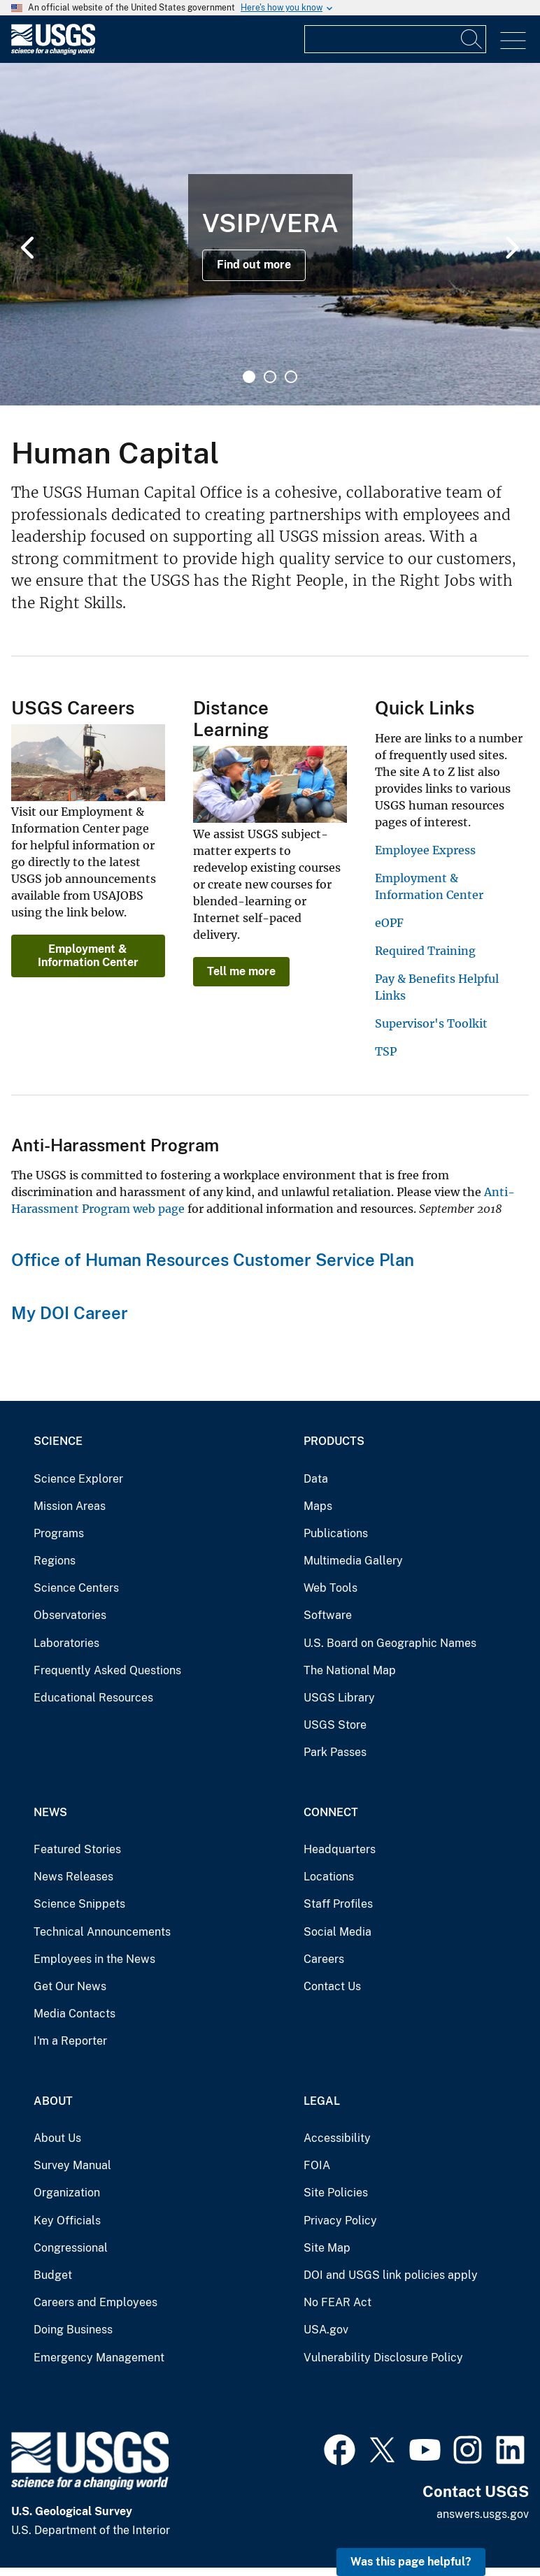 The height and width of the screenshot is (2576, 540). What do you see at coordinates (254, 264) in the screenshot?
I see `Find out more` at bounding box center [254, 264].